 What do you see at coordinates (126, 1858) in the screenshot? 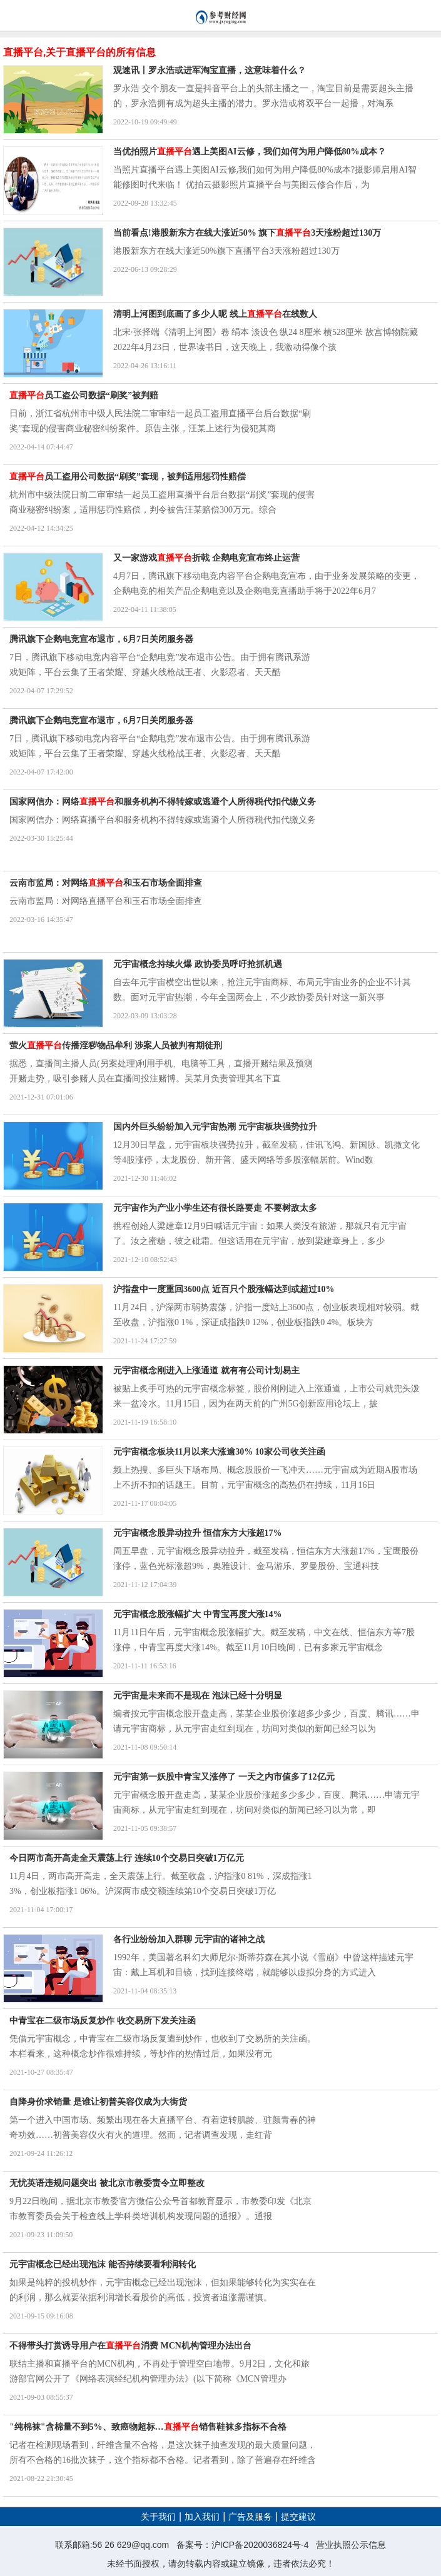
I see `今日两市高开高走全天震荡上行 连续10个交易日突破1万亿元` at bounding box center [126, 1858].